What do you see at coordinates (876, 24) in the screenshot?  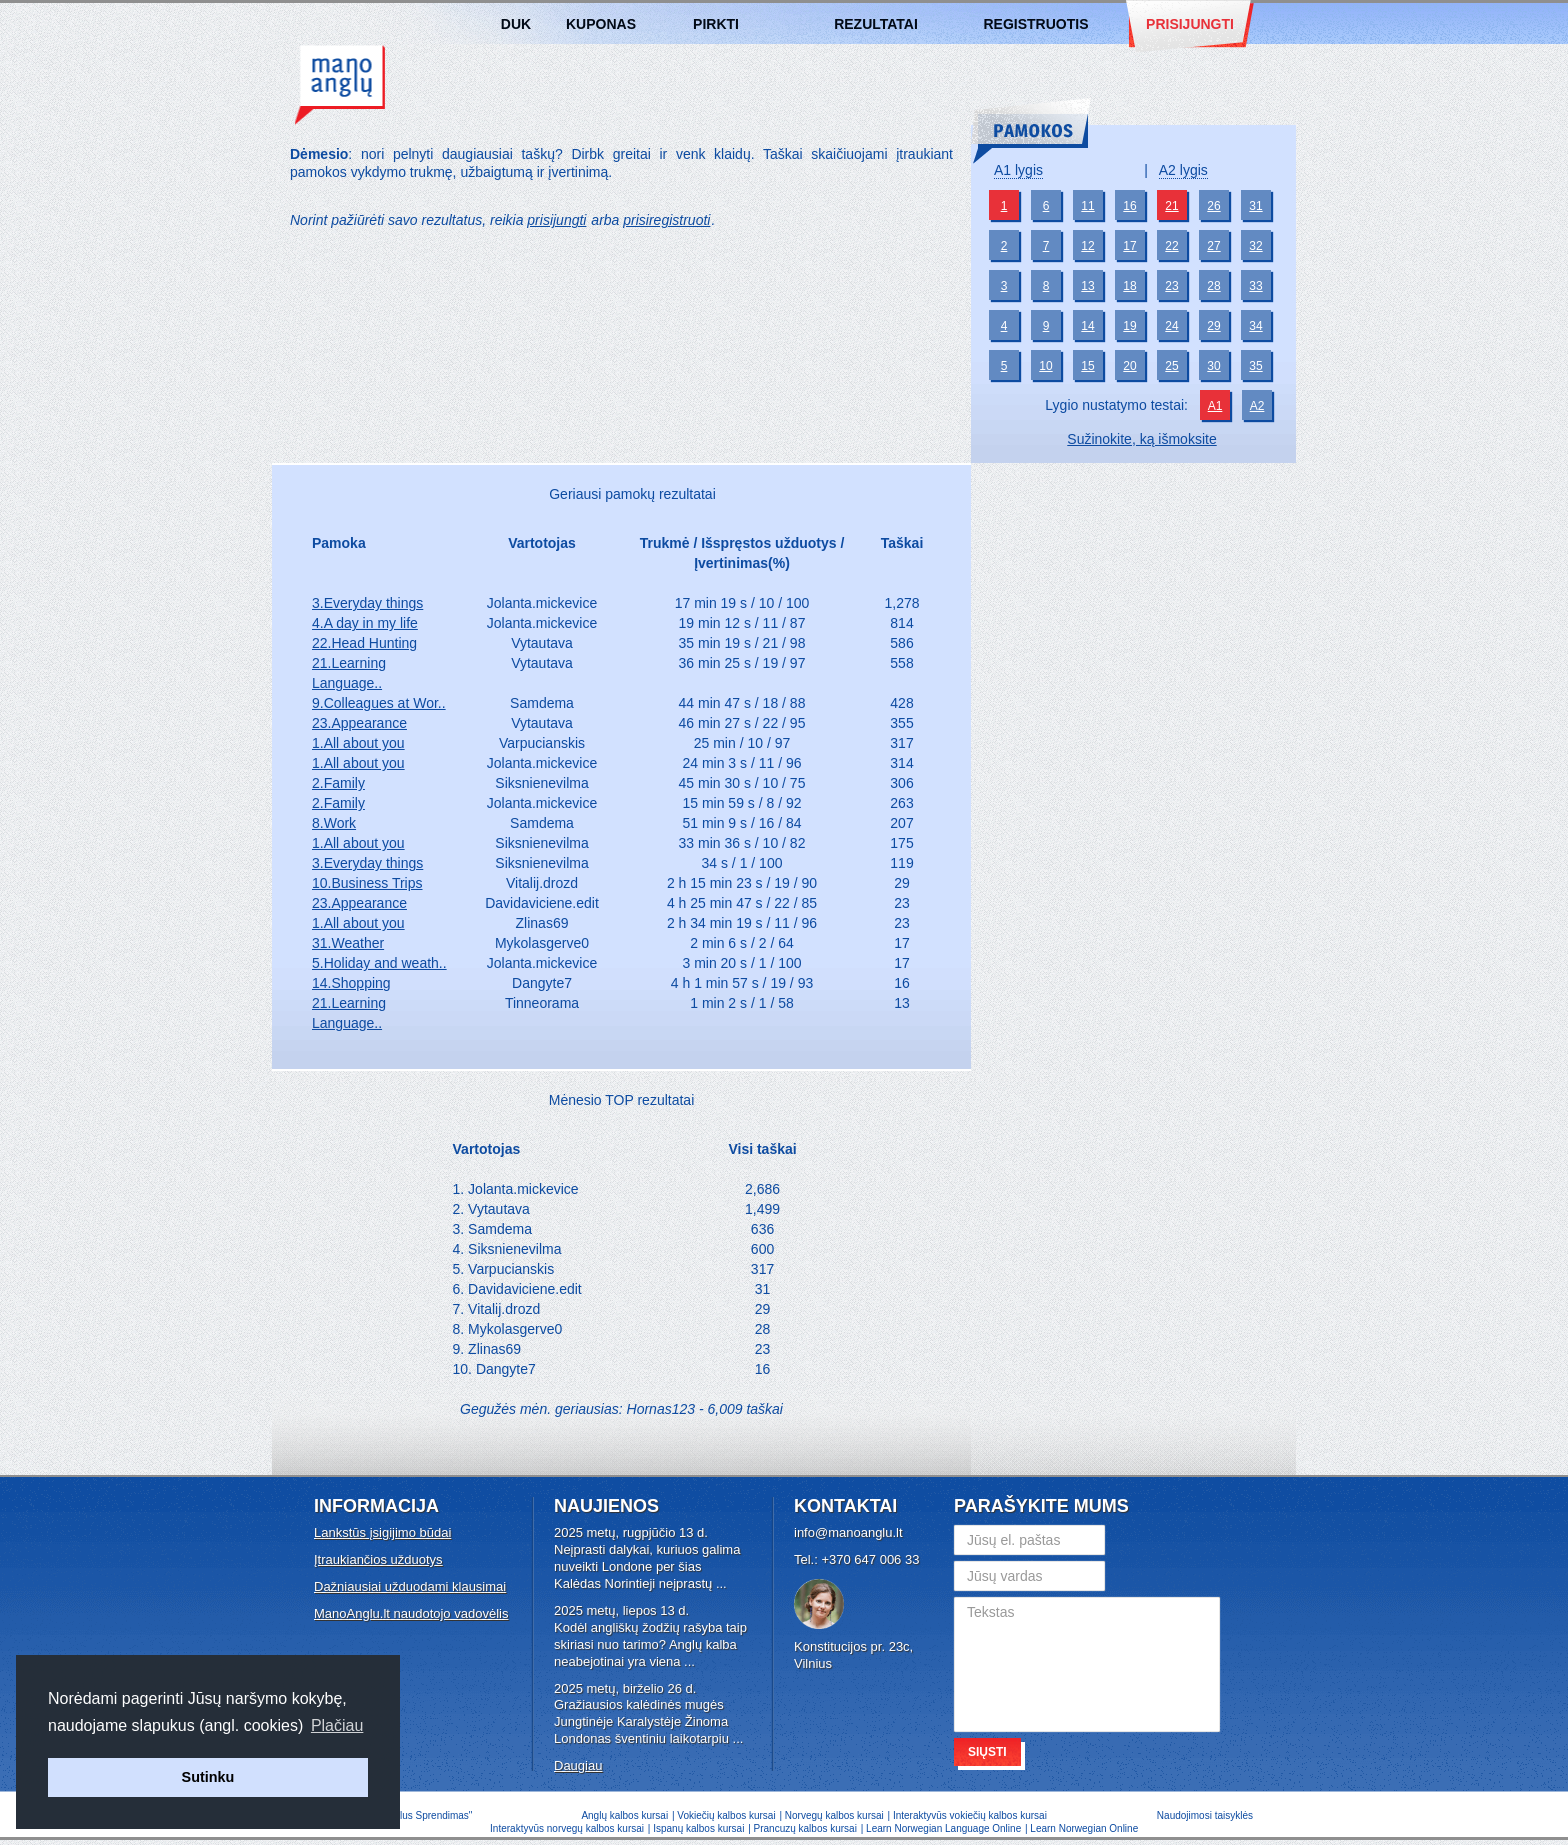 I see `Rezultatai` at bounding box center [876, 24].